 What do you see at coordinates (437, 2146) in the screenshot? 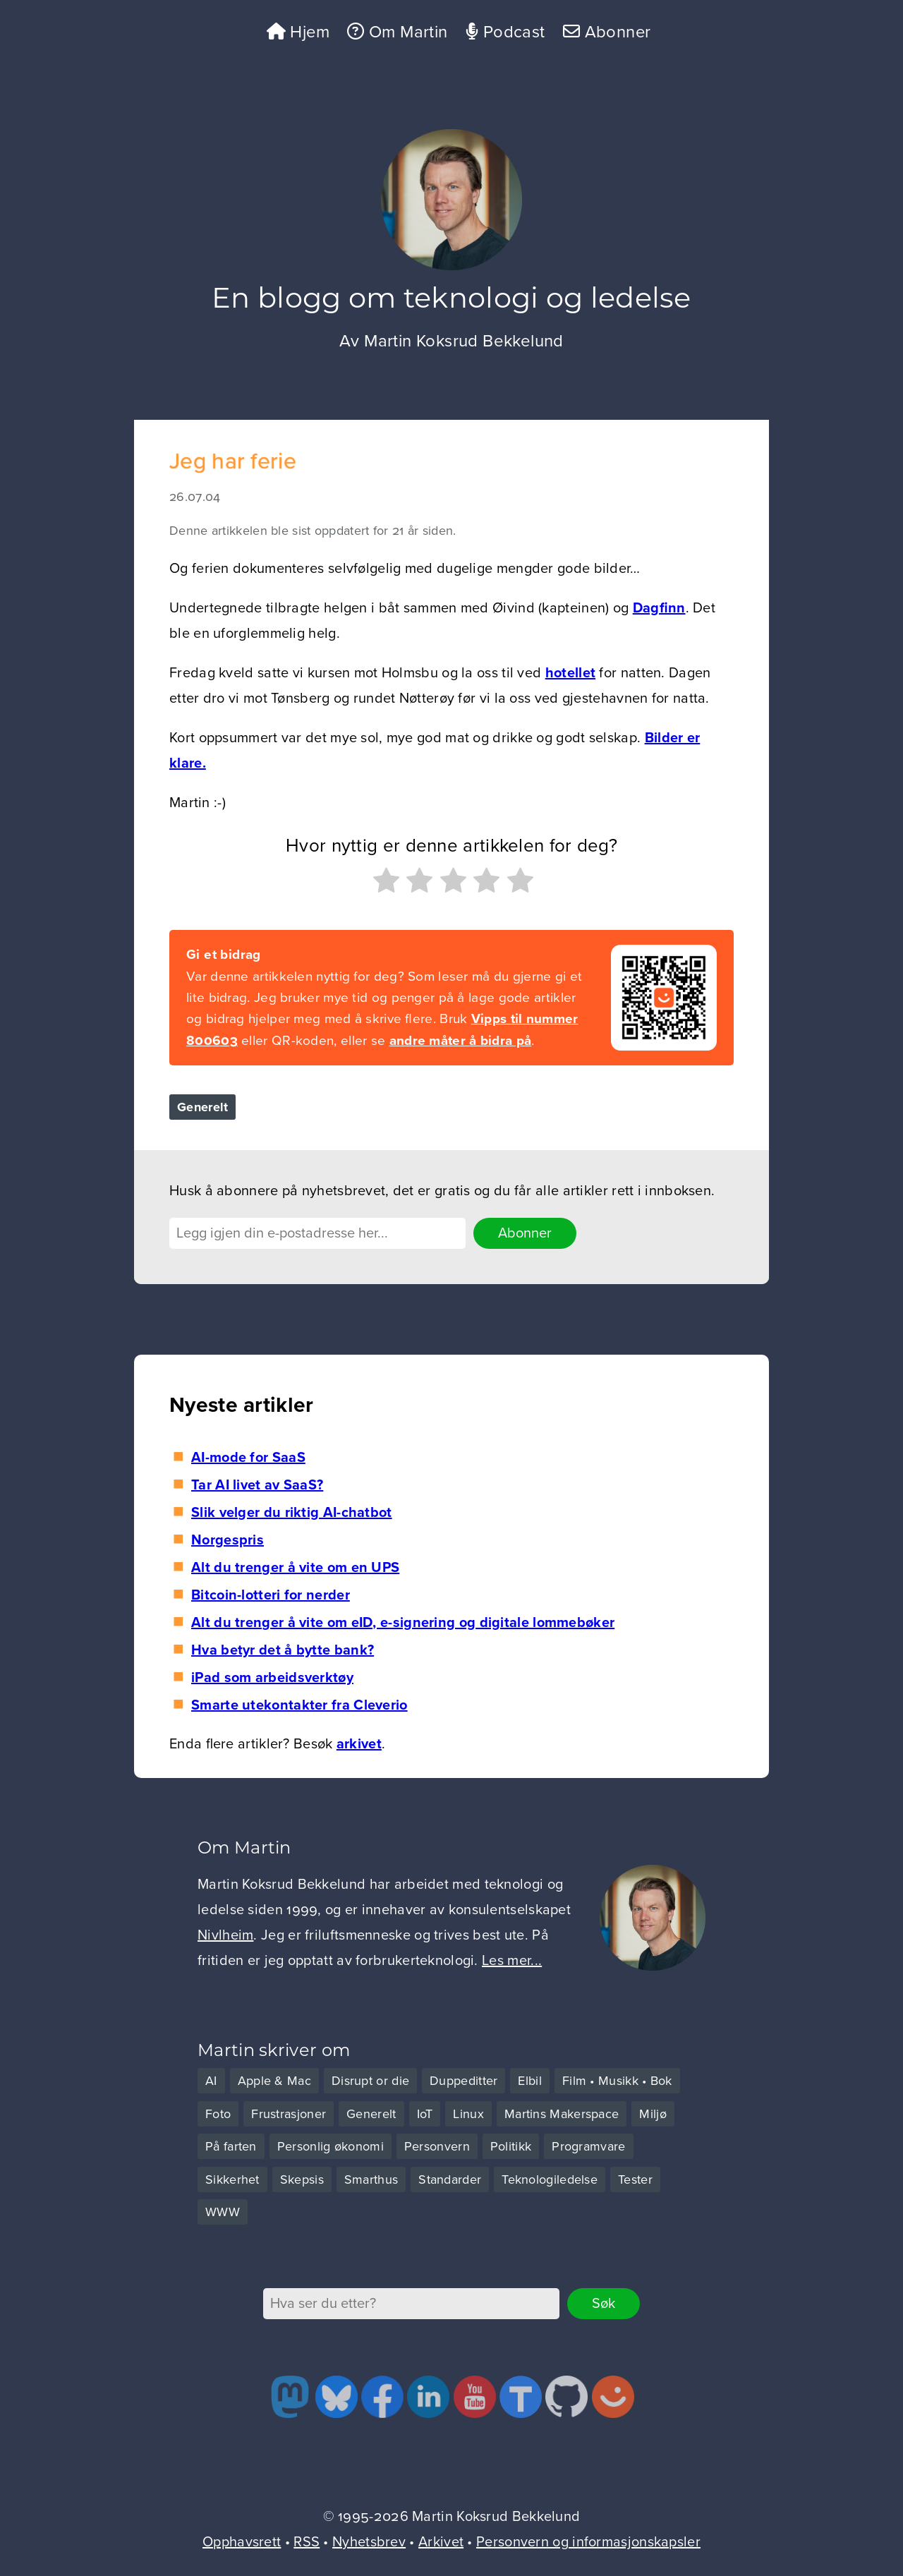
I see `Personvern` at bounding box center [437, 2146].